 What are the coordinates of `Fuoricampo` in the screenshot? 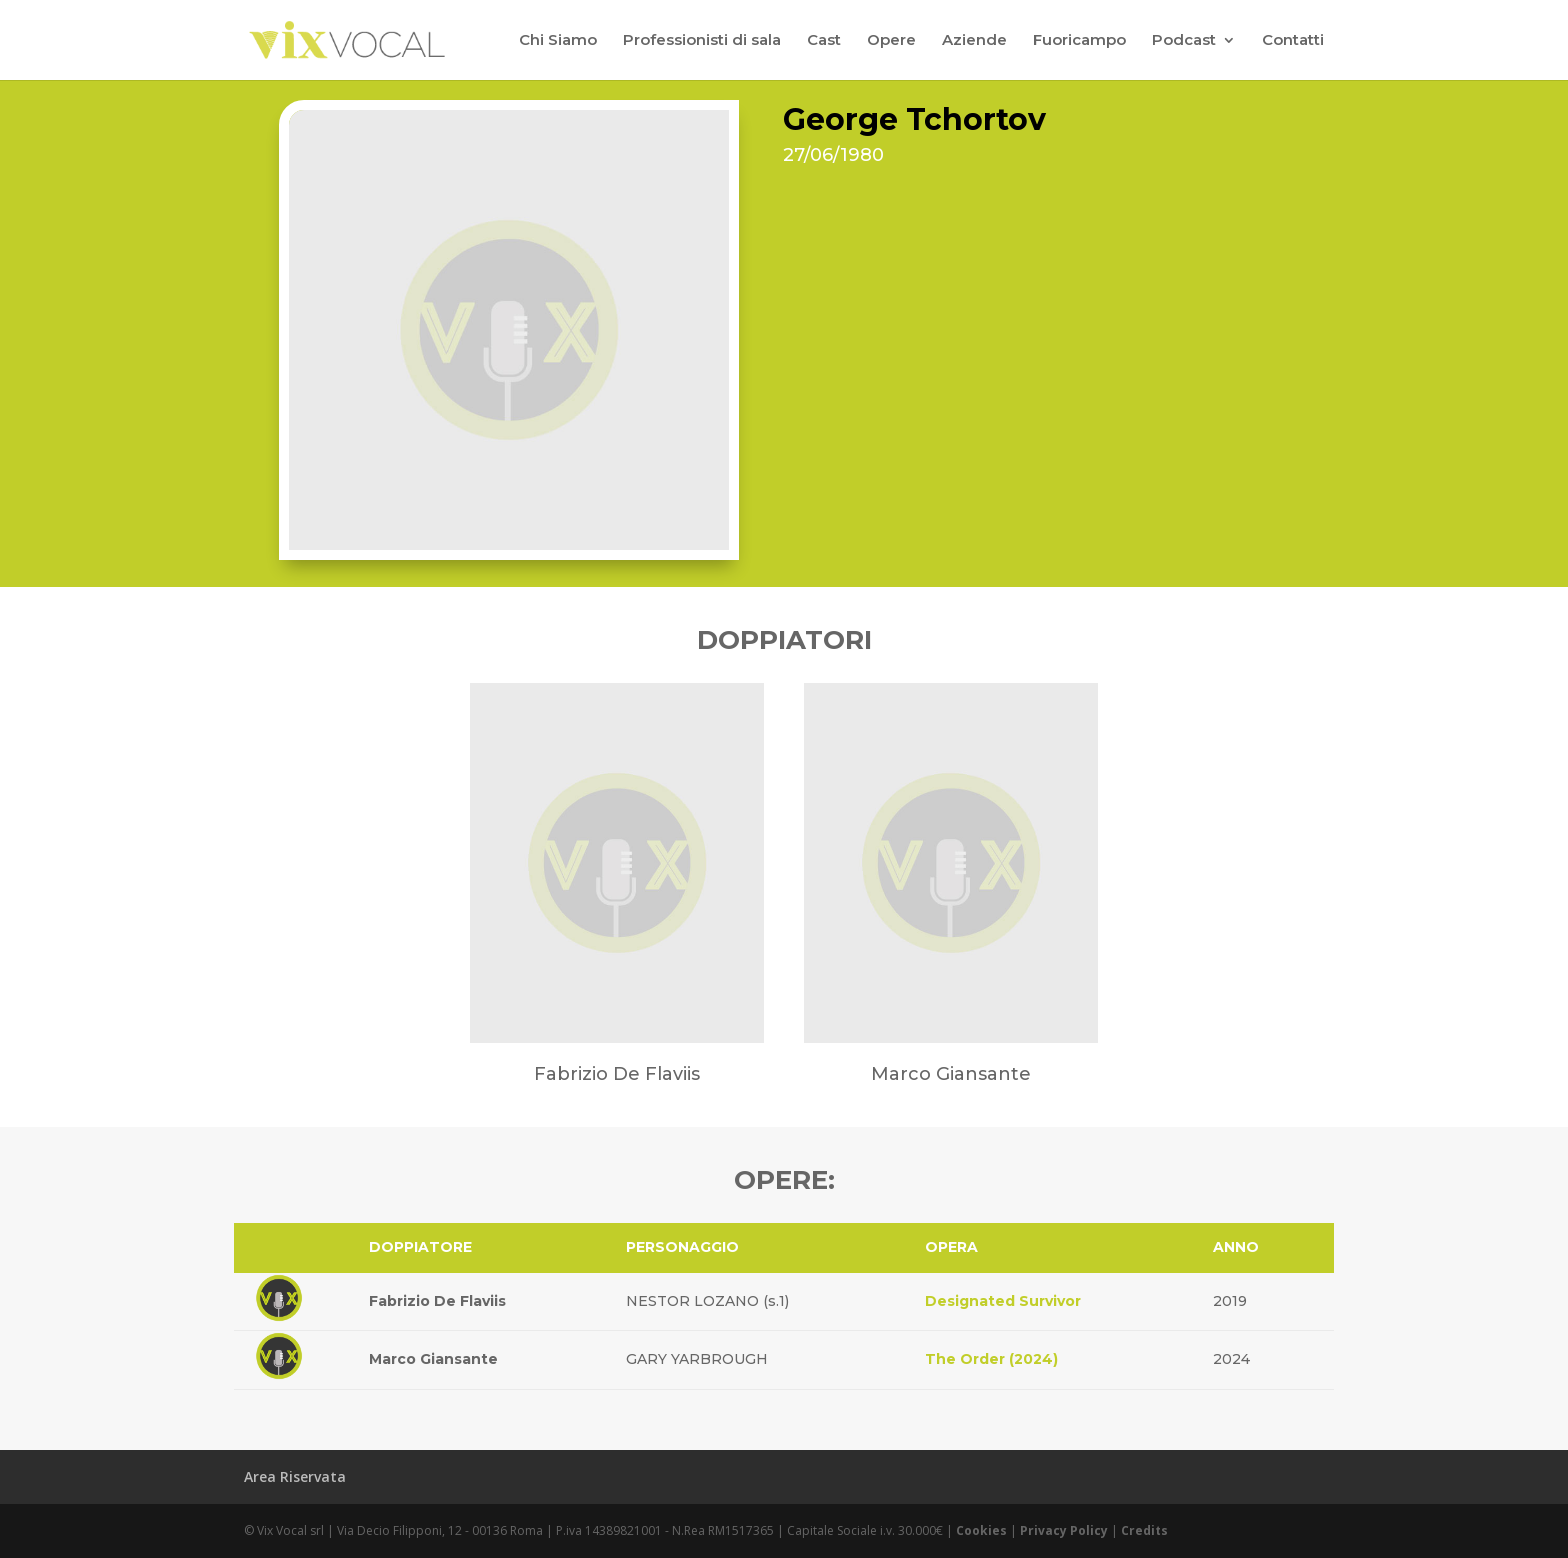 It's located at (1079, 41).